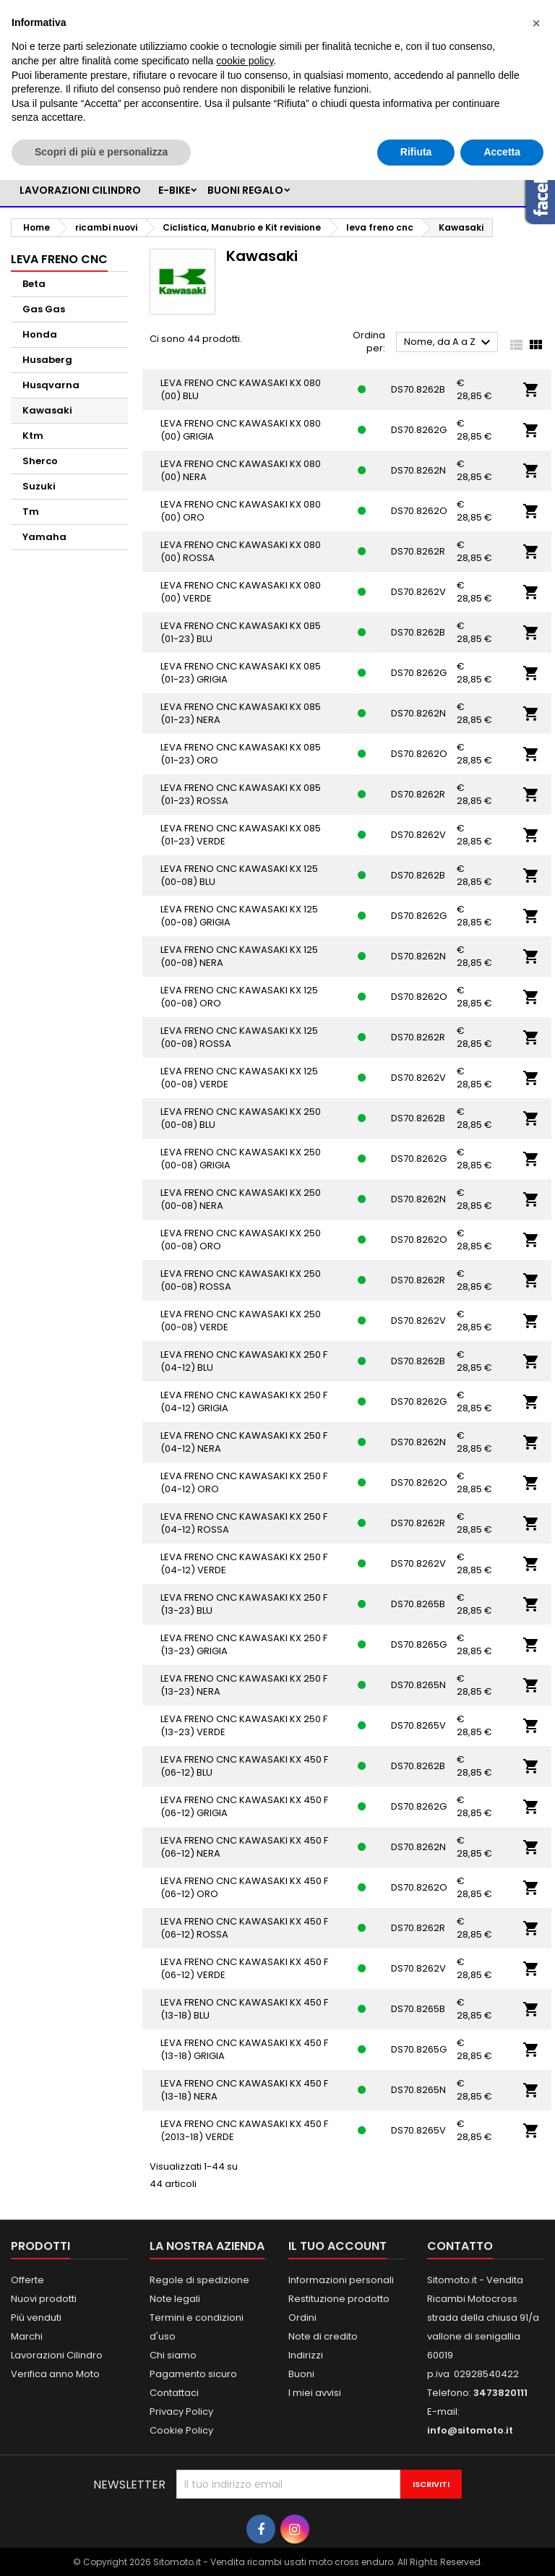  Describe the element at coordinates (243, 1725) in the screenshot. I see `LEVA FRENO CNC KAWASAKI KX 250 F (13-23) VERDE` at that location.